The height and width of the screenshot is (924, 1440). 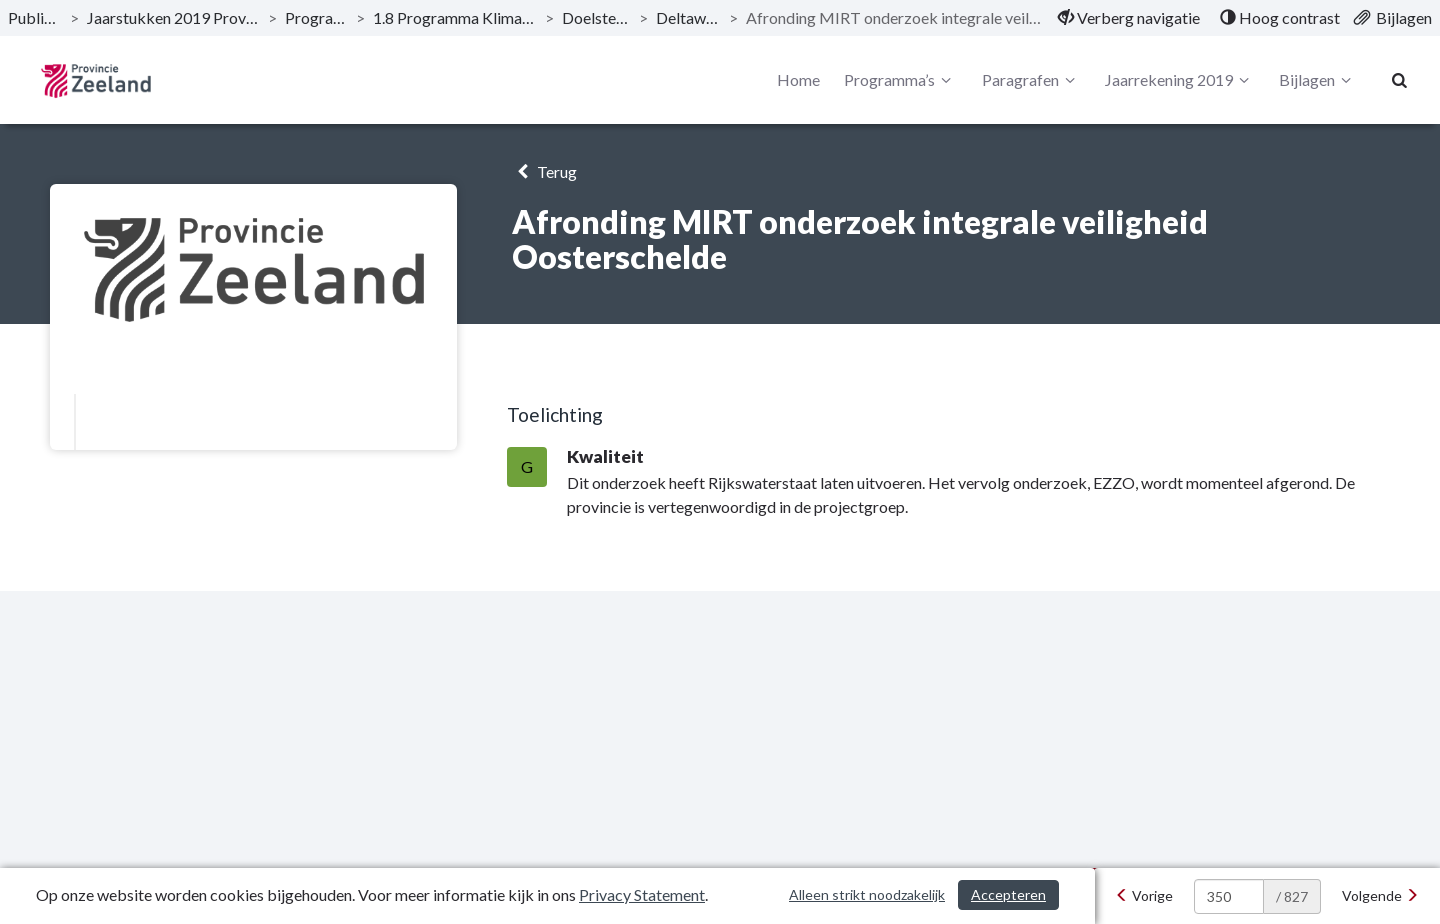 I want to click on Privacy Statement, so click(x=642, y=894).